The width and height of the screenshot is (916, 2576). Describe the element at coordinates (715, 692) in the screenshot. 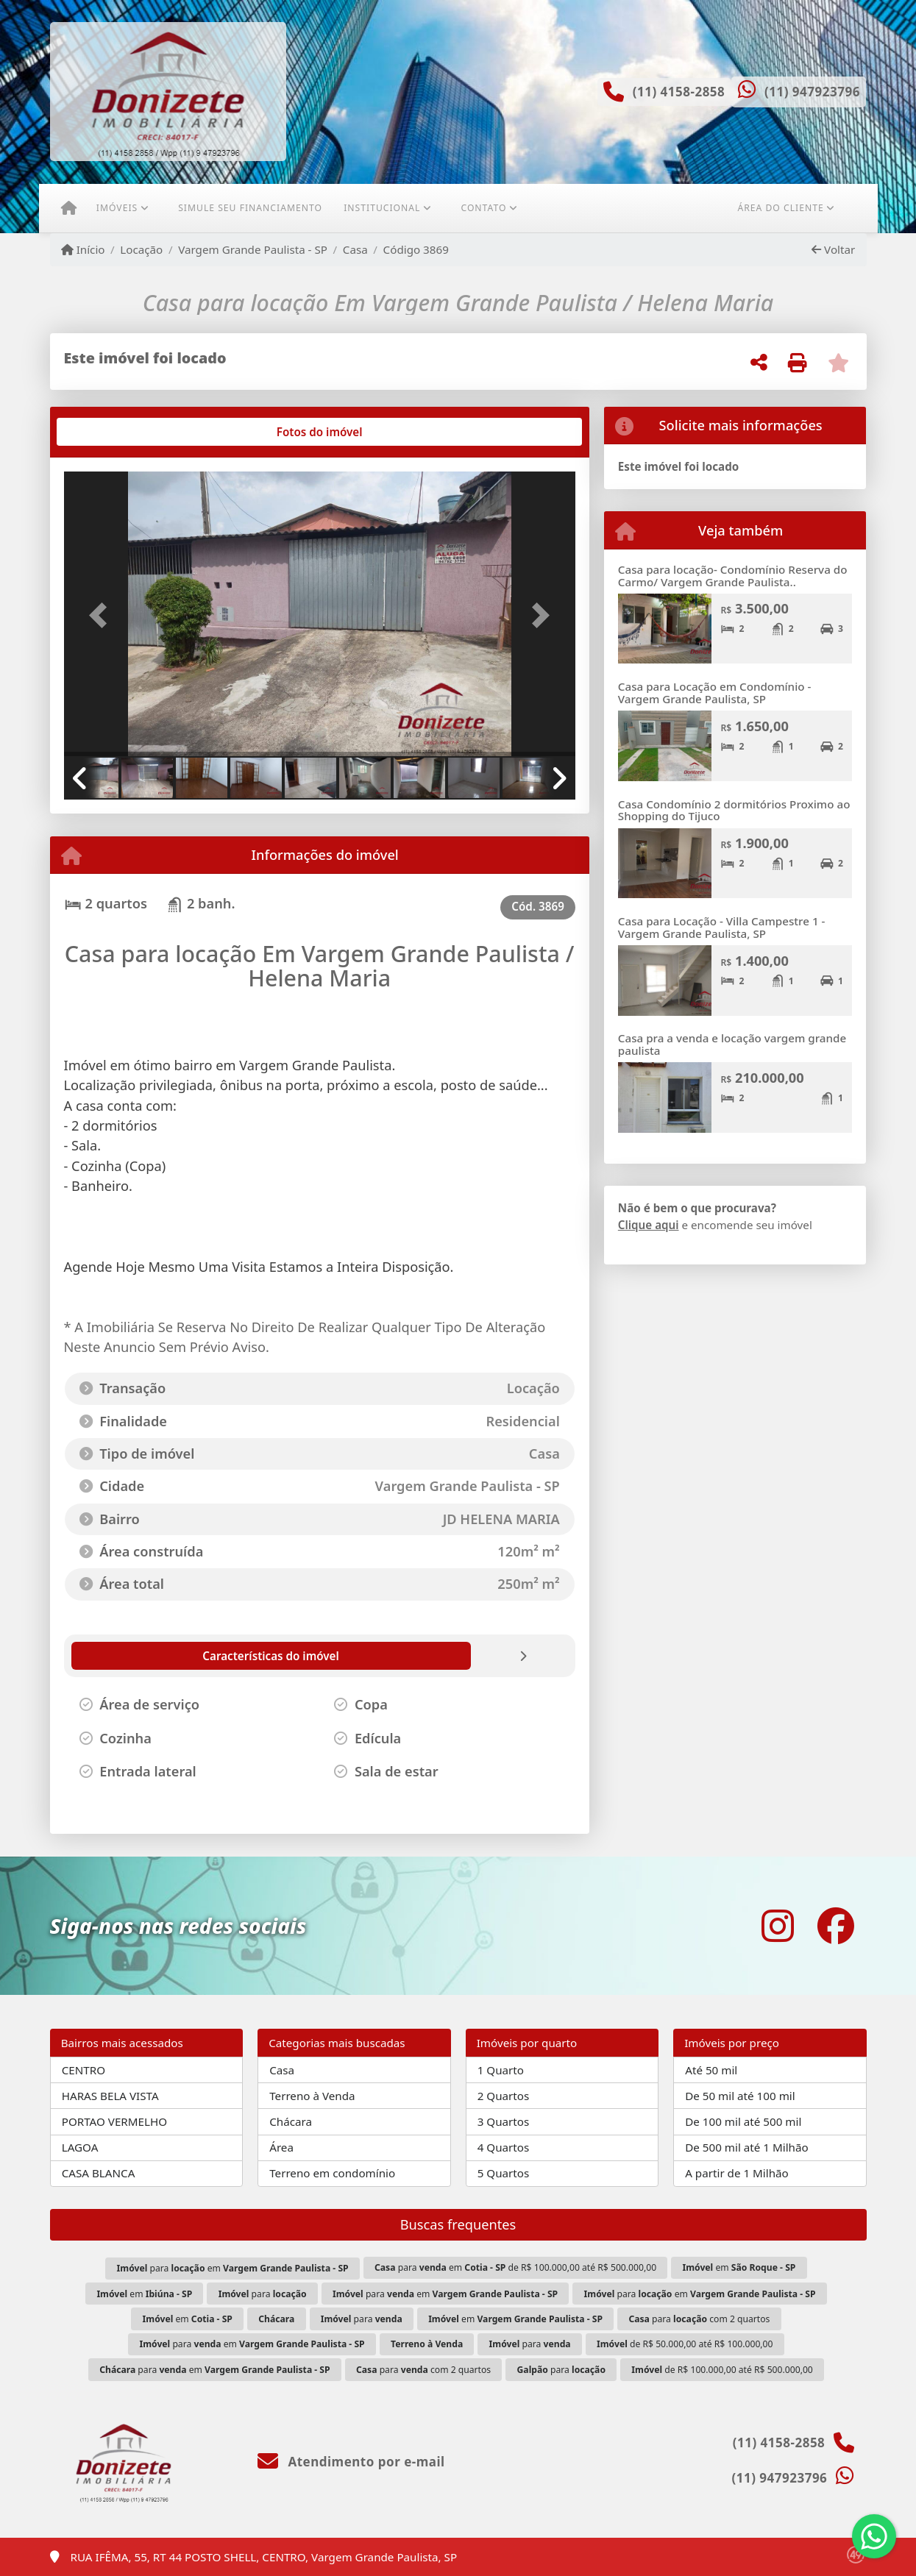

I see `Casa para Locação em Condomínio - Vargem Grande Paulista, SP` at that location.